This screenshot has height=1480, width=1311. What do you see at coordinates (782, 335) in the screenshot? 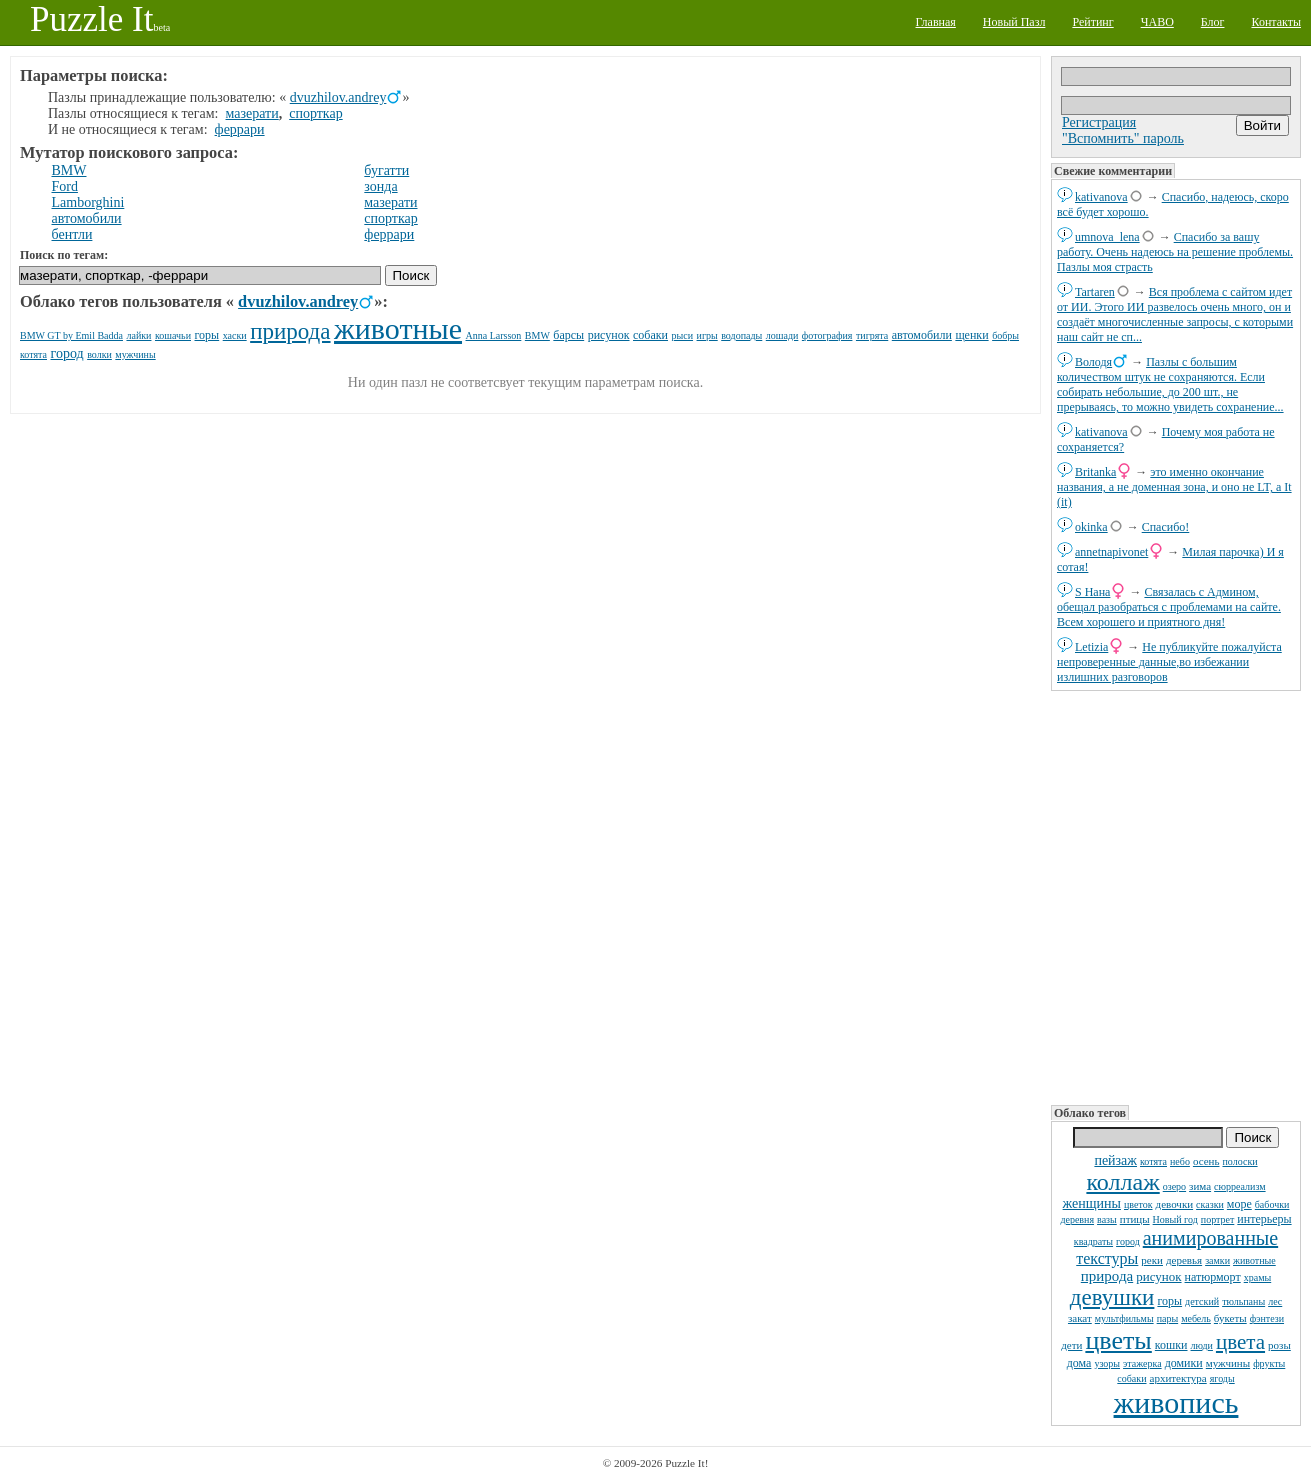
I see `лошади` at bounding box center [782, 335].